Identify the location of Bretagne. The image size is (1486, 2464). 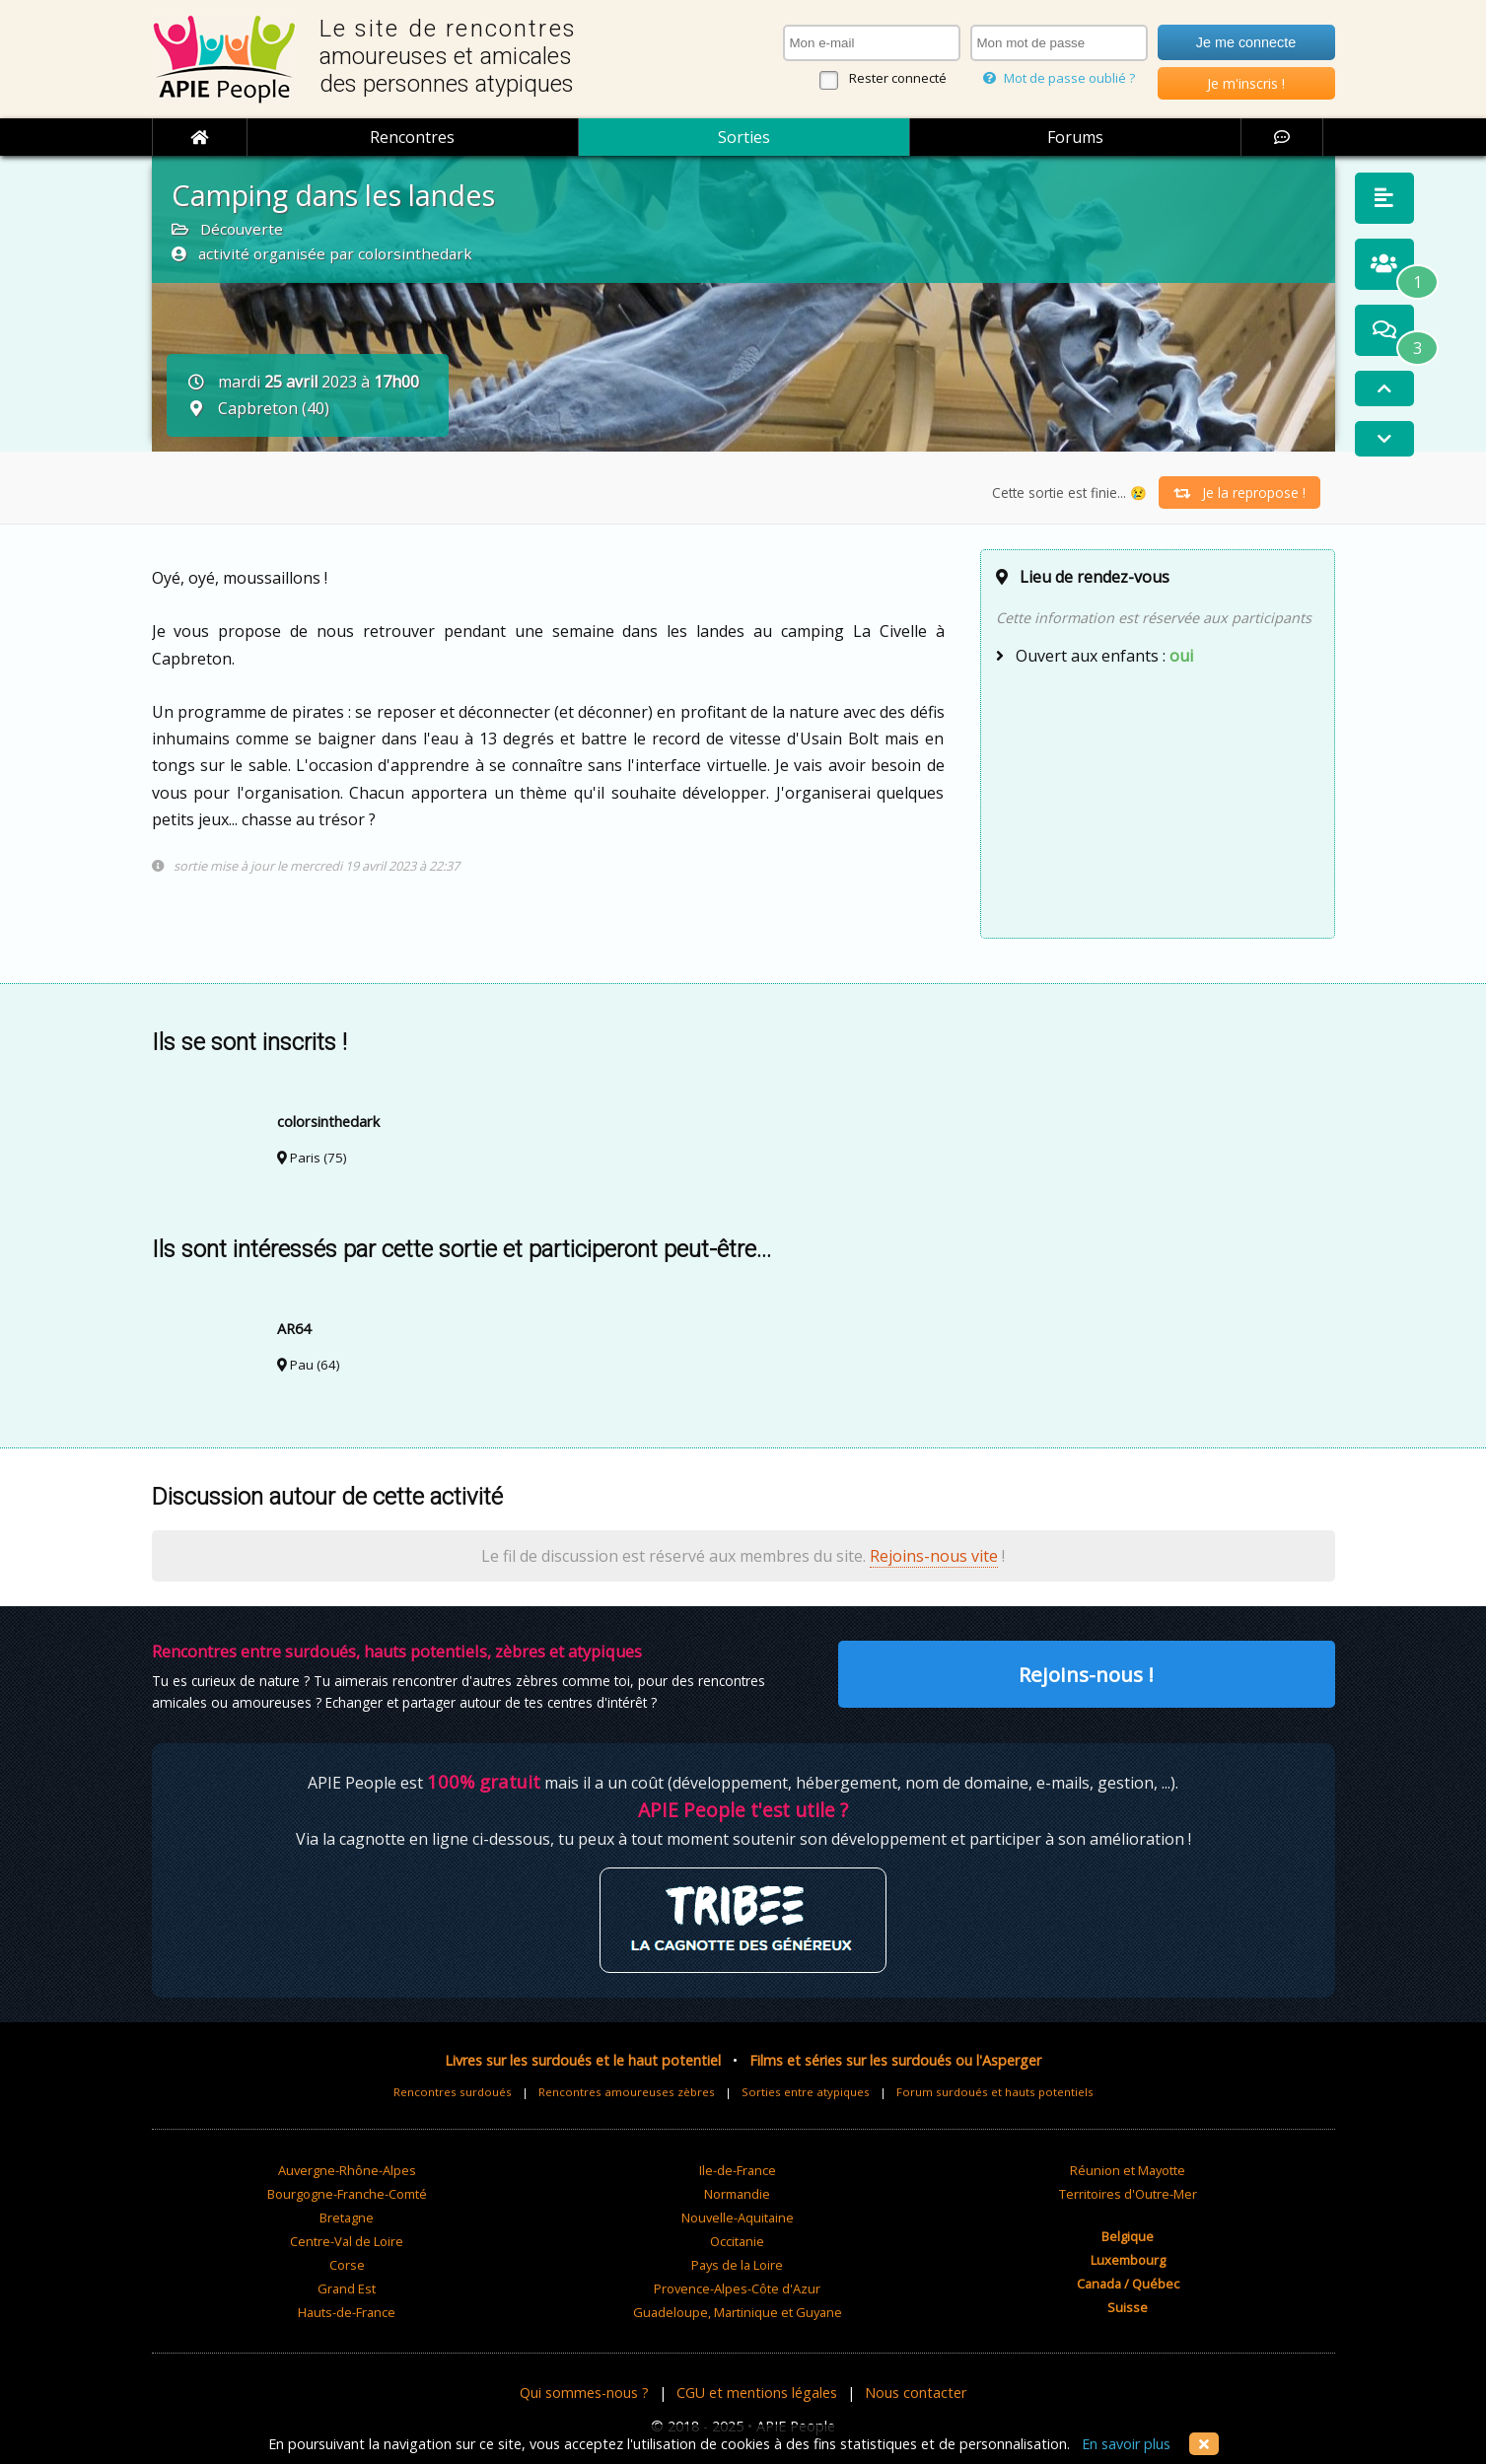
(346, 2217).